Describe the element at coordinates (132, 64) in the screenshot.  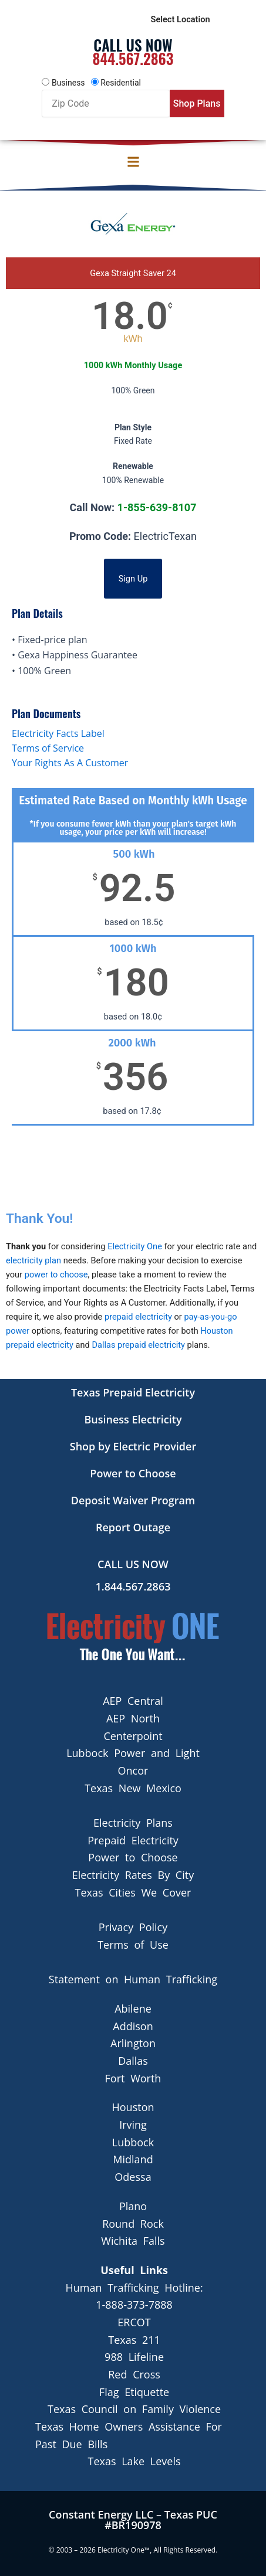
I see `844.567.2863` at that location.